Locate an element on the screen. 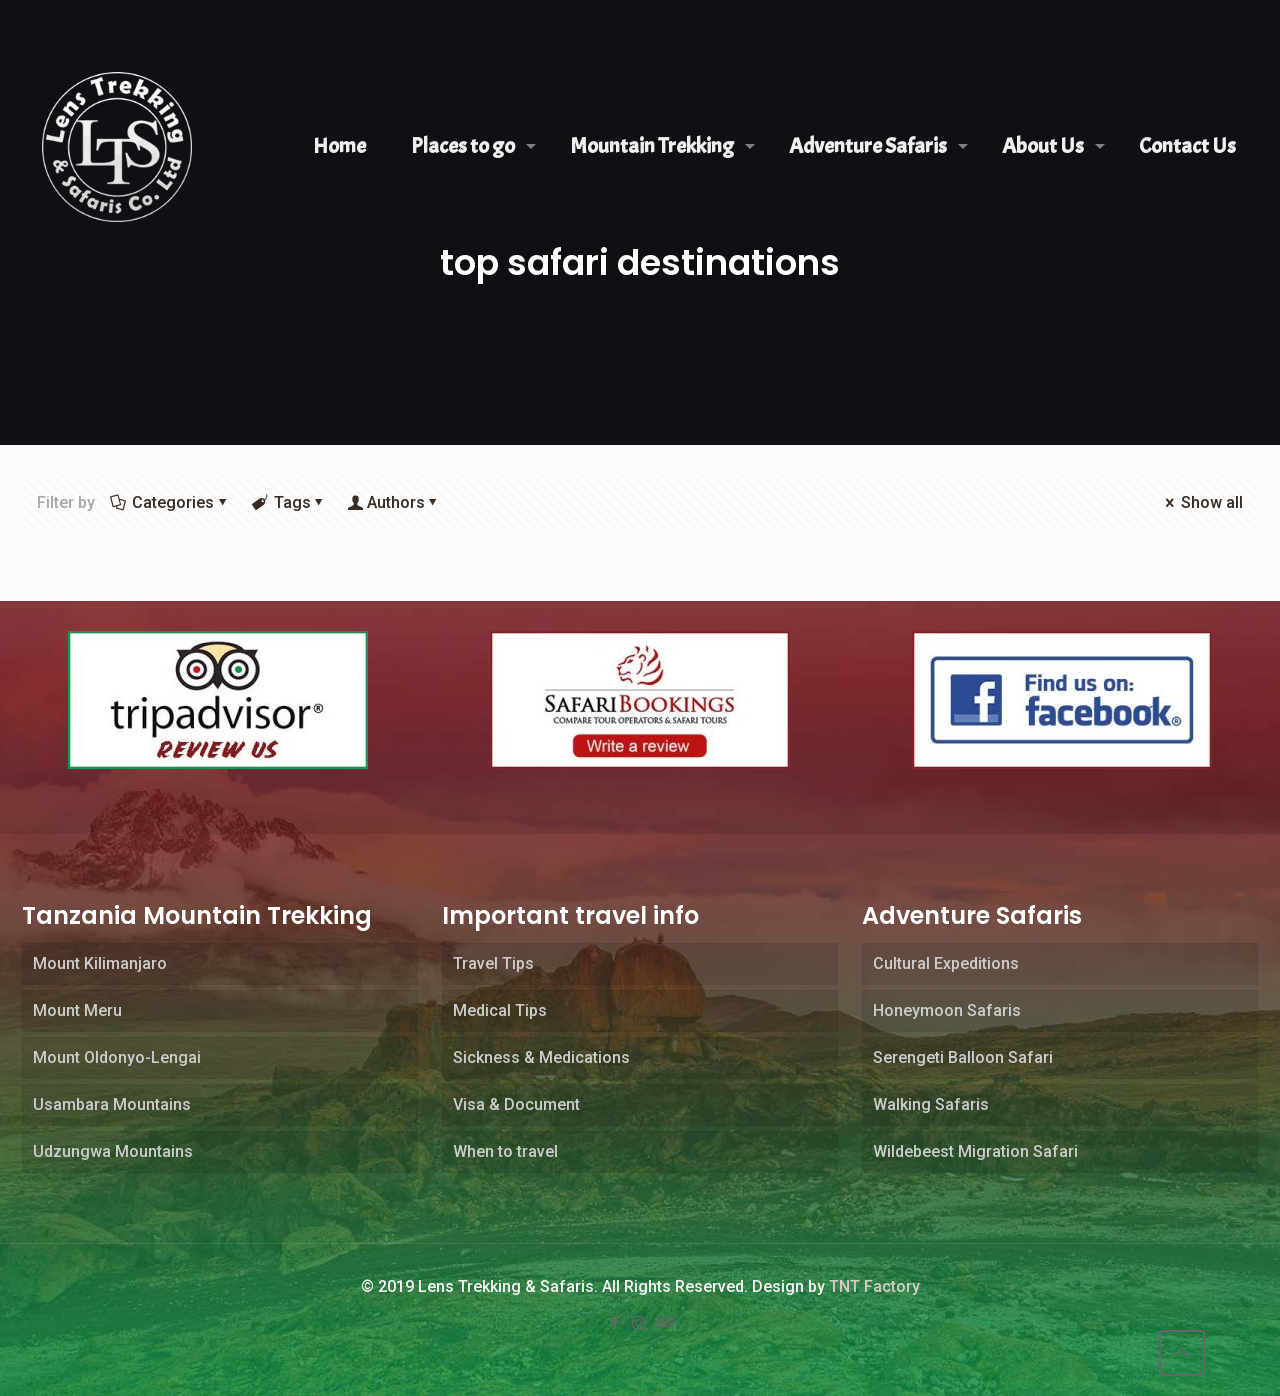  Travel Tips is located at coordinates (493, 963).